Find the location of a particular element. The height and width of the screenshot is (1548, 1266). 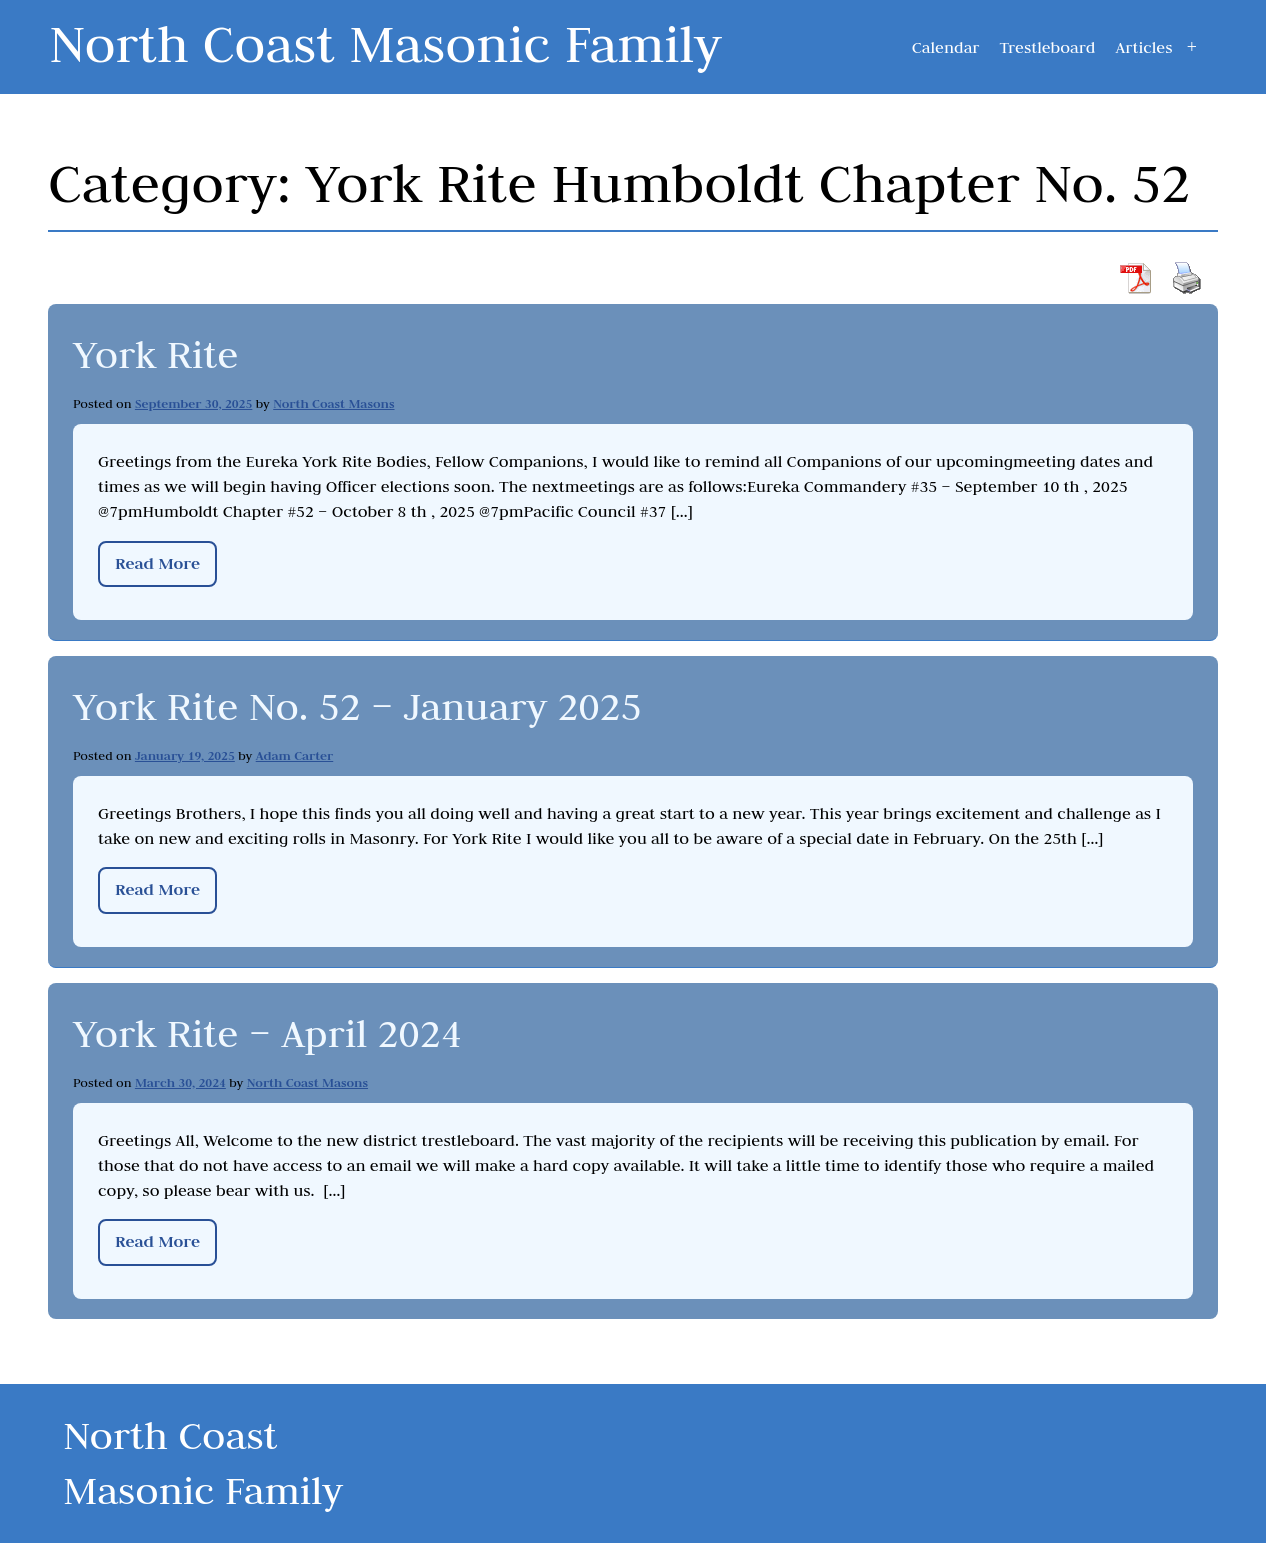

Read More is located at coordinates (157, 562).